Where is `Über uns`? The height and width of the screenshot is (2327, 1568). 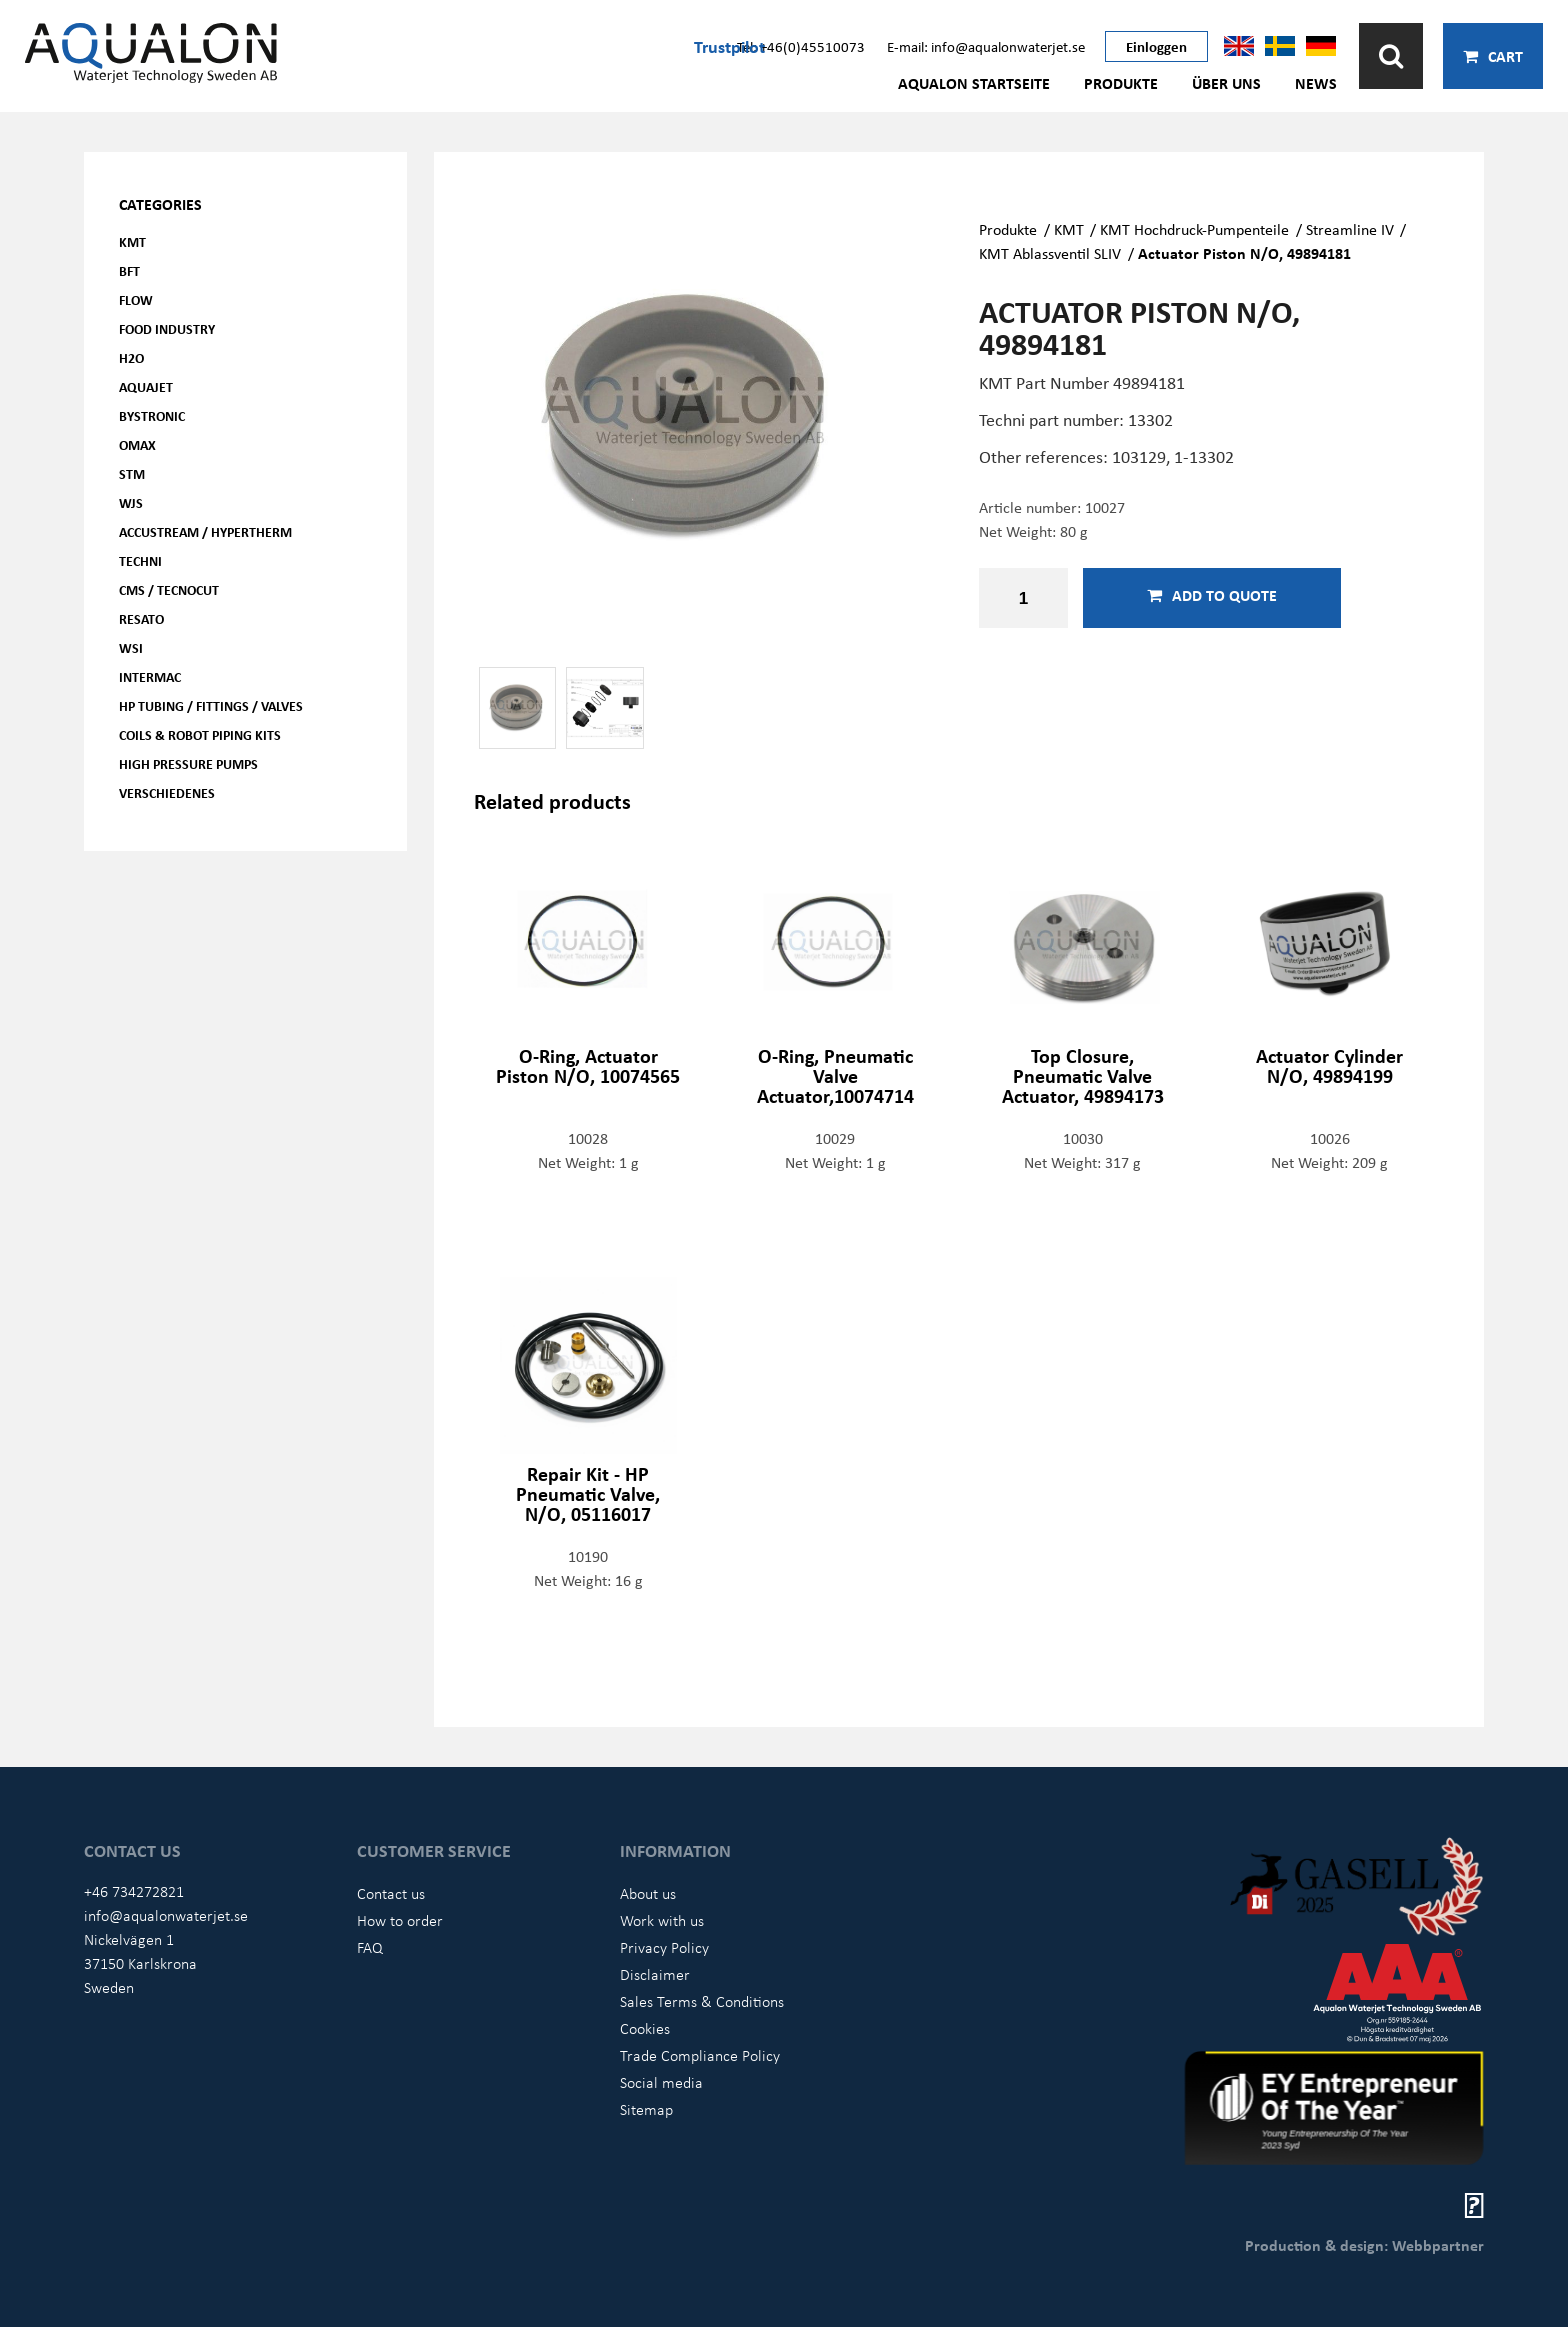 Über uns is located at coordinates (1226, 83).